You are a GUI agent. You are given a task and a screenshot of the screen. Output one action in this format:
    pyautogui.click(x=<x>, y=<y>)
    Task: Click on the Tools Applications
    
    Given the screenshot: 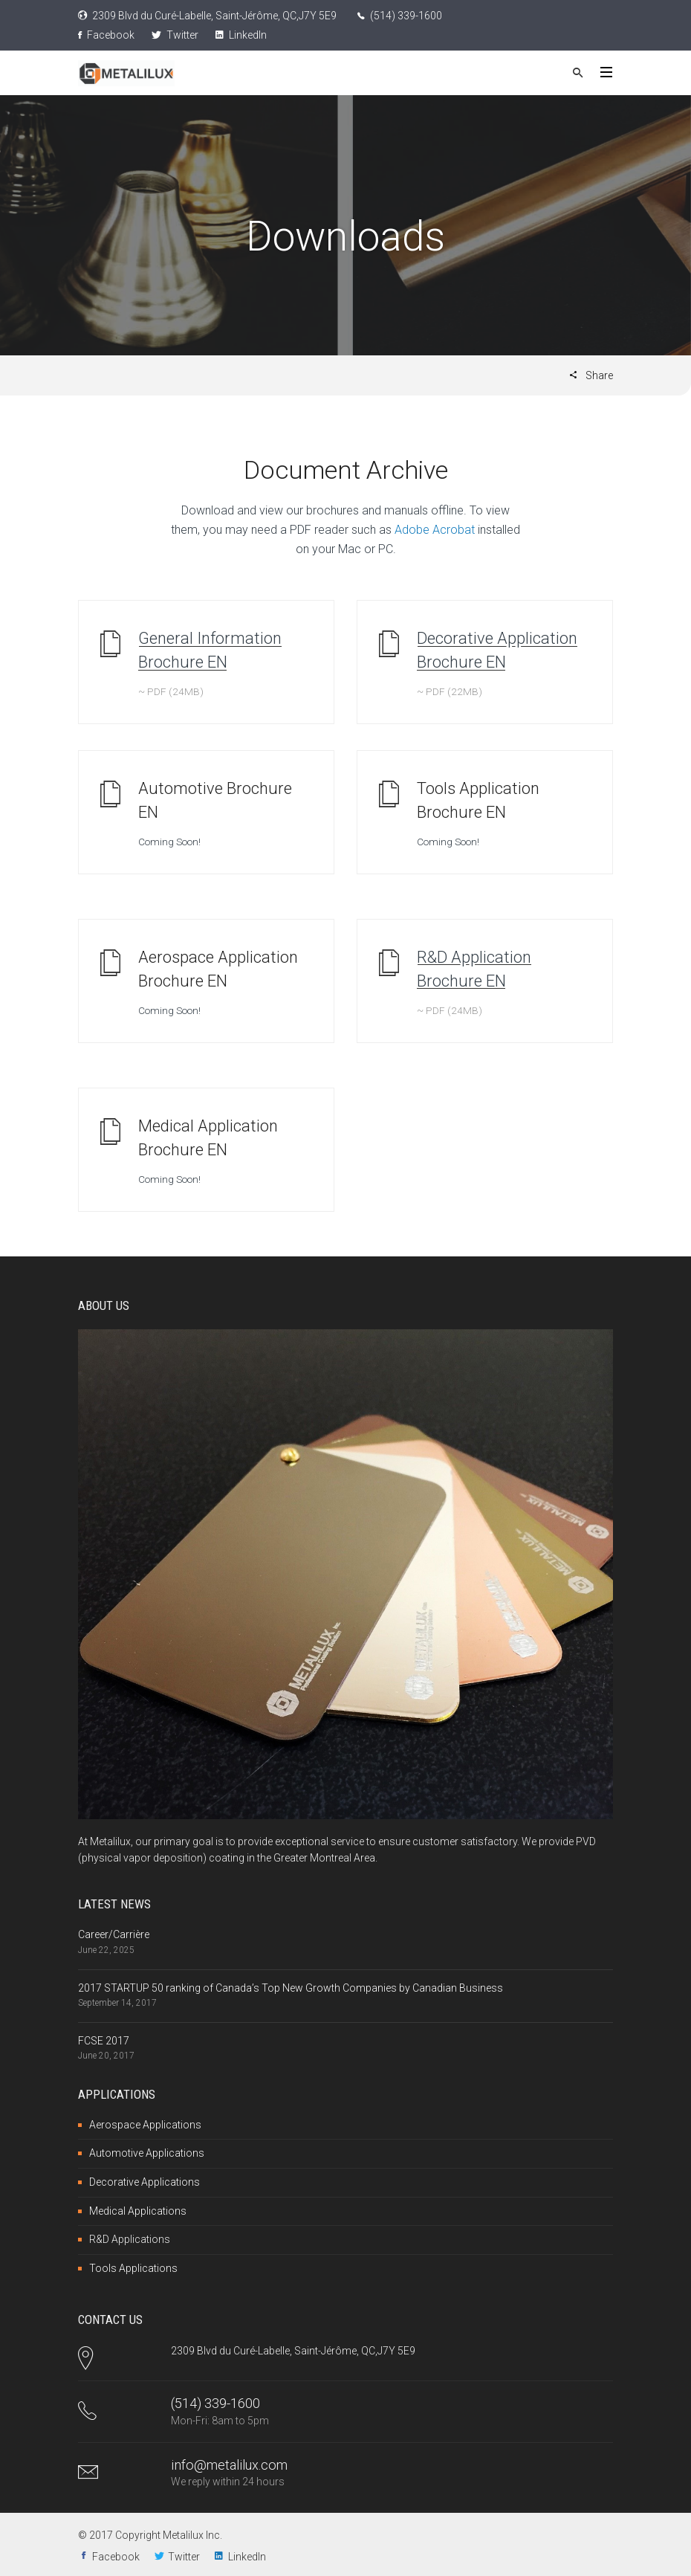 What is the action you would take?
    pyautogui.click(x=133, y=2268)
    